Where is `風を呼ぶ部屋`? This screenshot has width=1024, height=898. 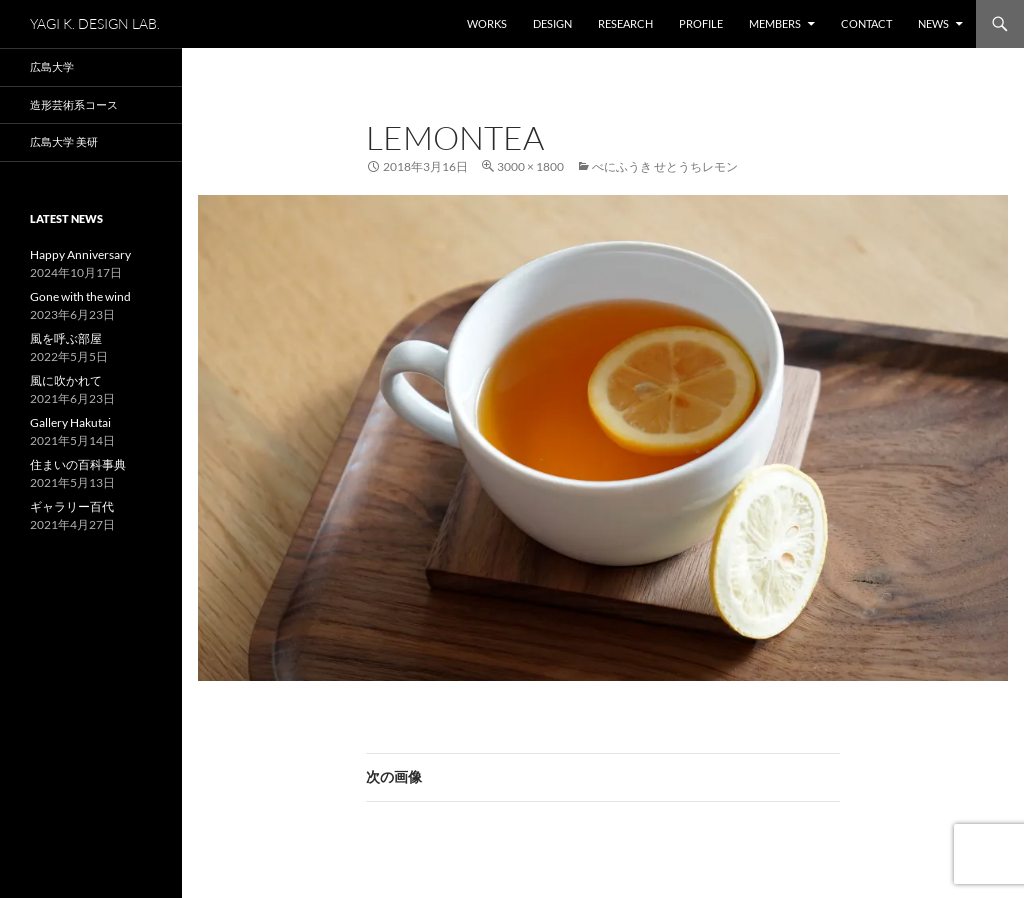
風を呼ぶ部屋 is located at coordinates (66, 338).